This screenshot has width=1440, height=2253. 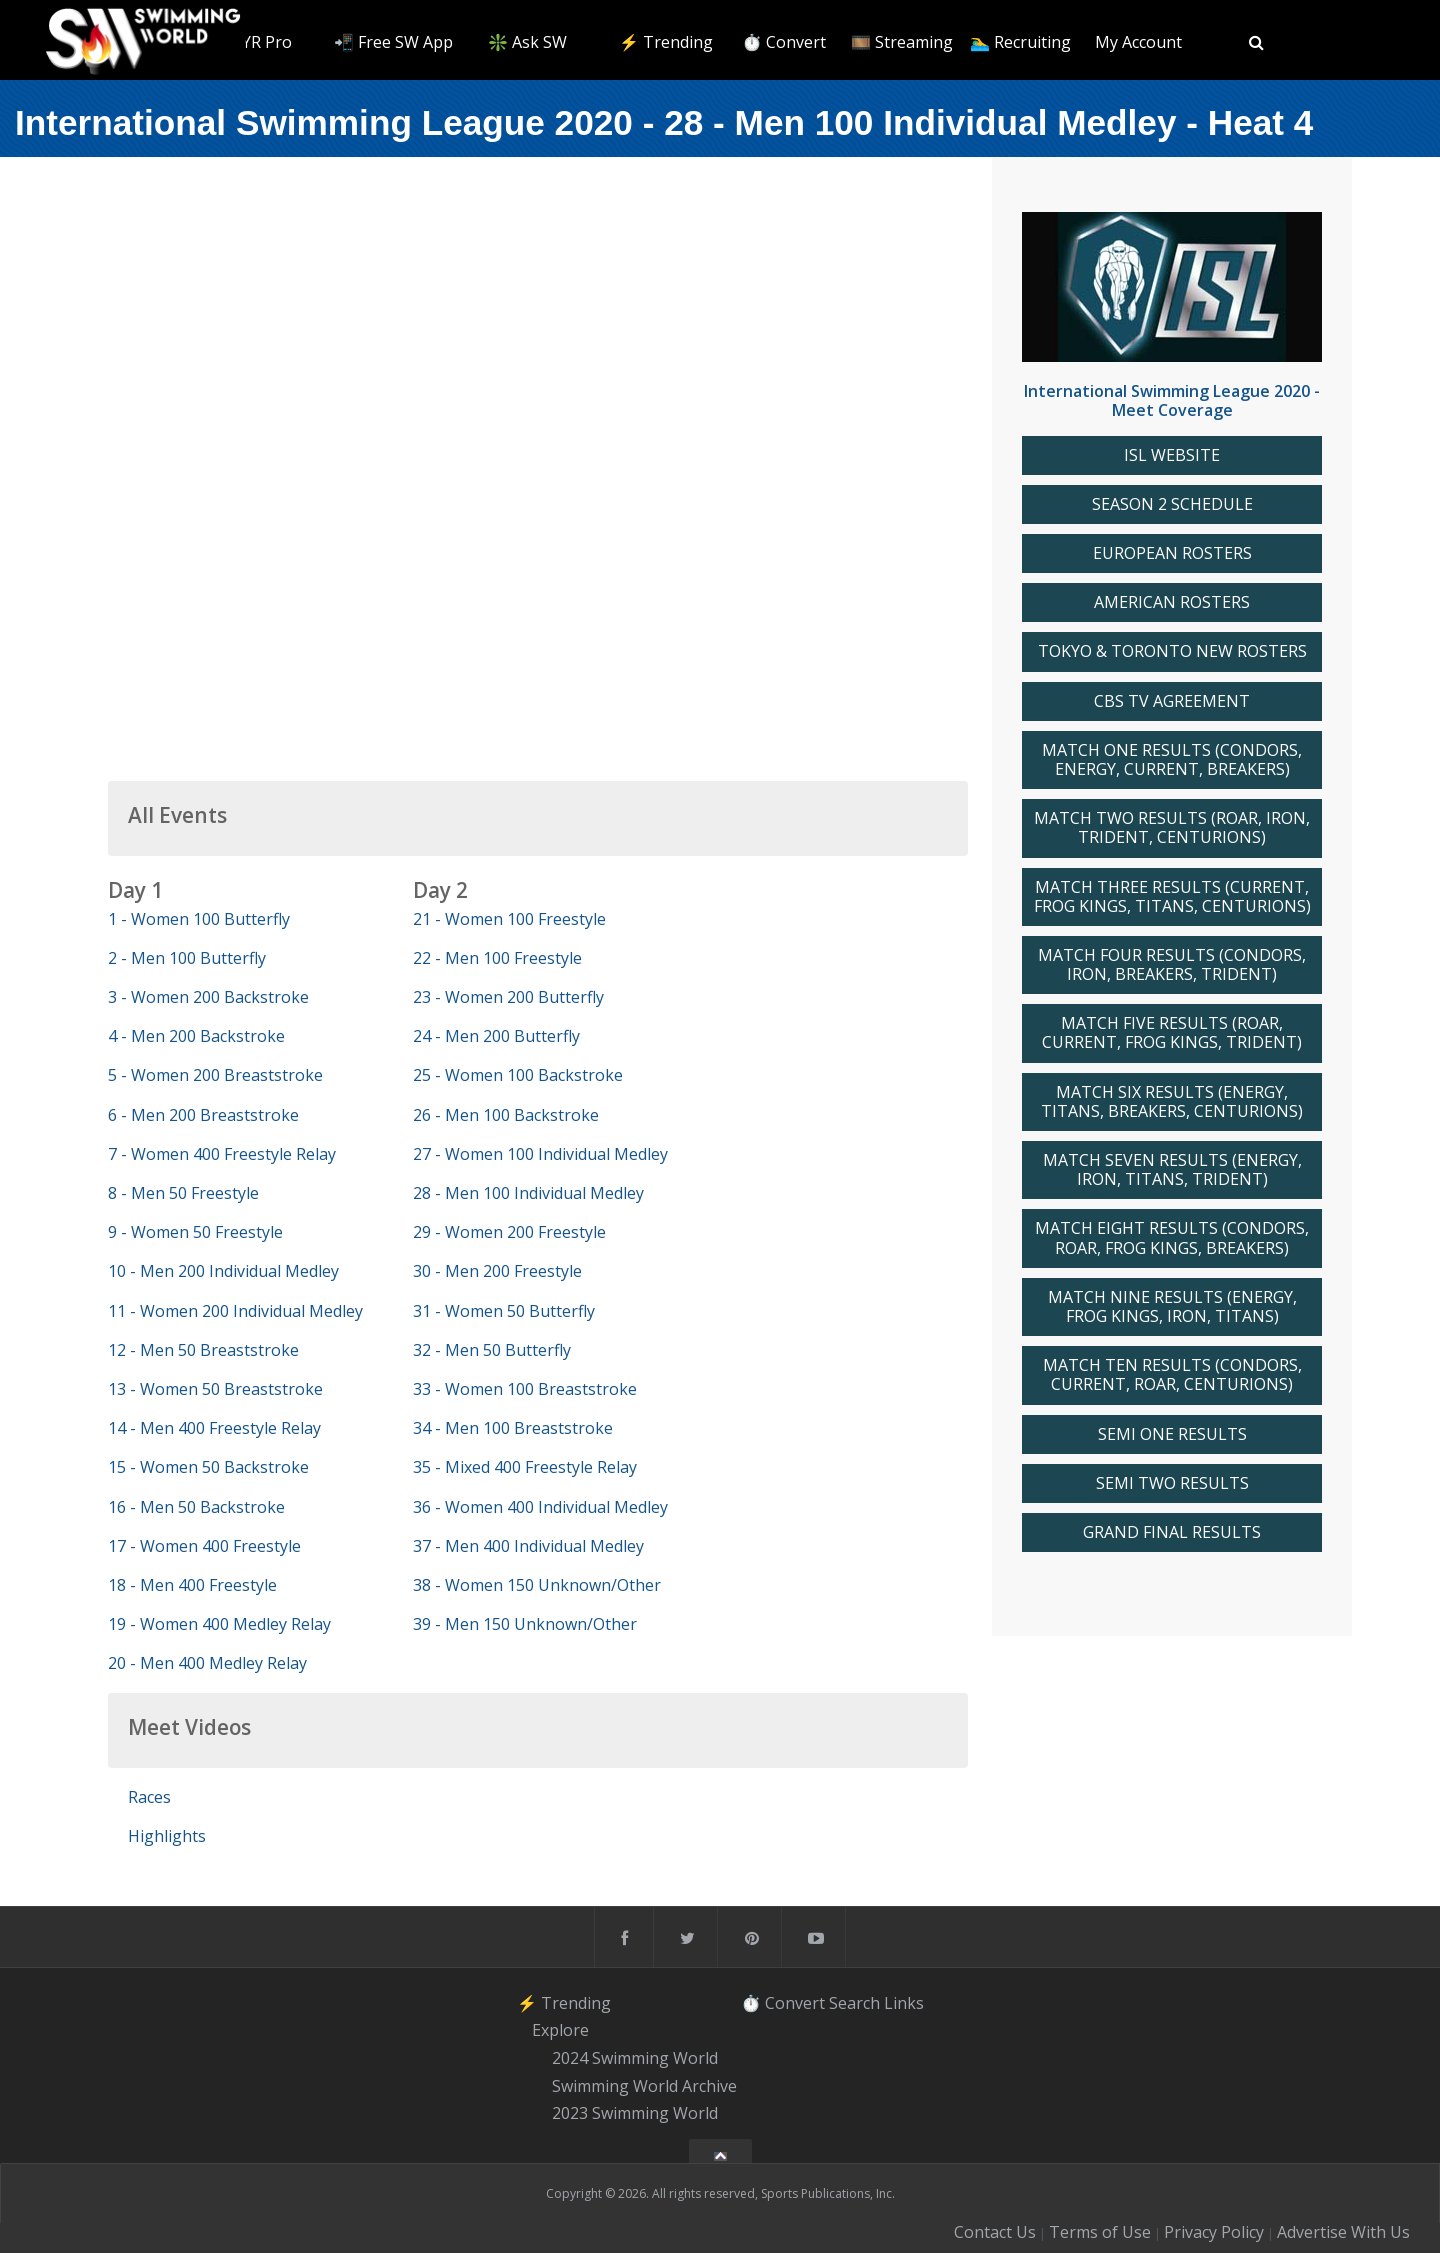 What do you see at coordinates (1172, 701) in the screenshot?
I see `CBS TV AGREEMENT` at bounding box center [1172, 701].